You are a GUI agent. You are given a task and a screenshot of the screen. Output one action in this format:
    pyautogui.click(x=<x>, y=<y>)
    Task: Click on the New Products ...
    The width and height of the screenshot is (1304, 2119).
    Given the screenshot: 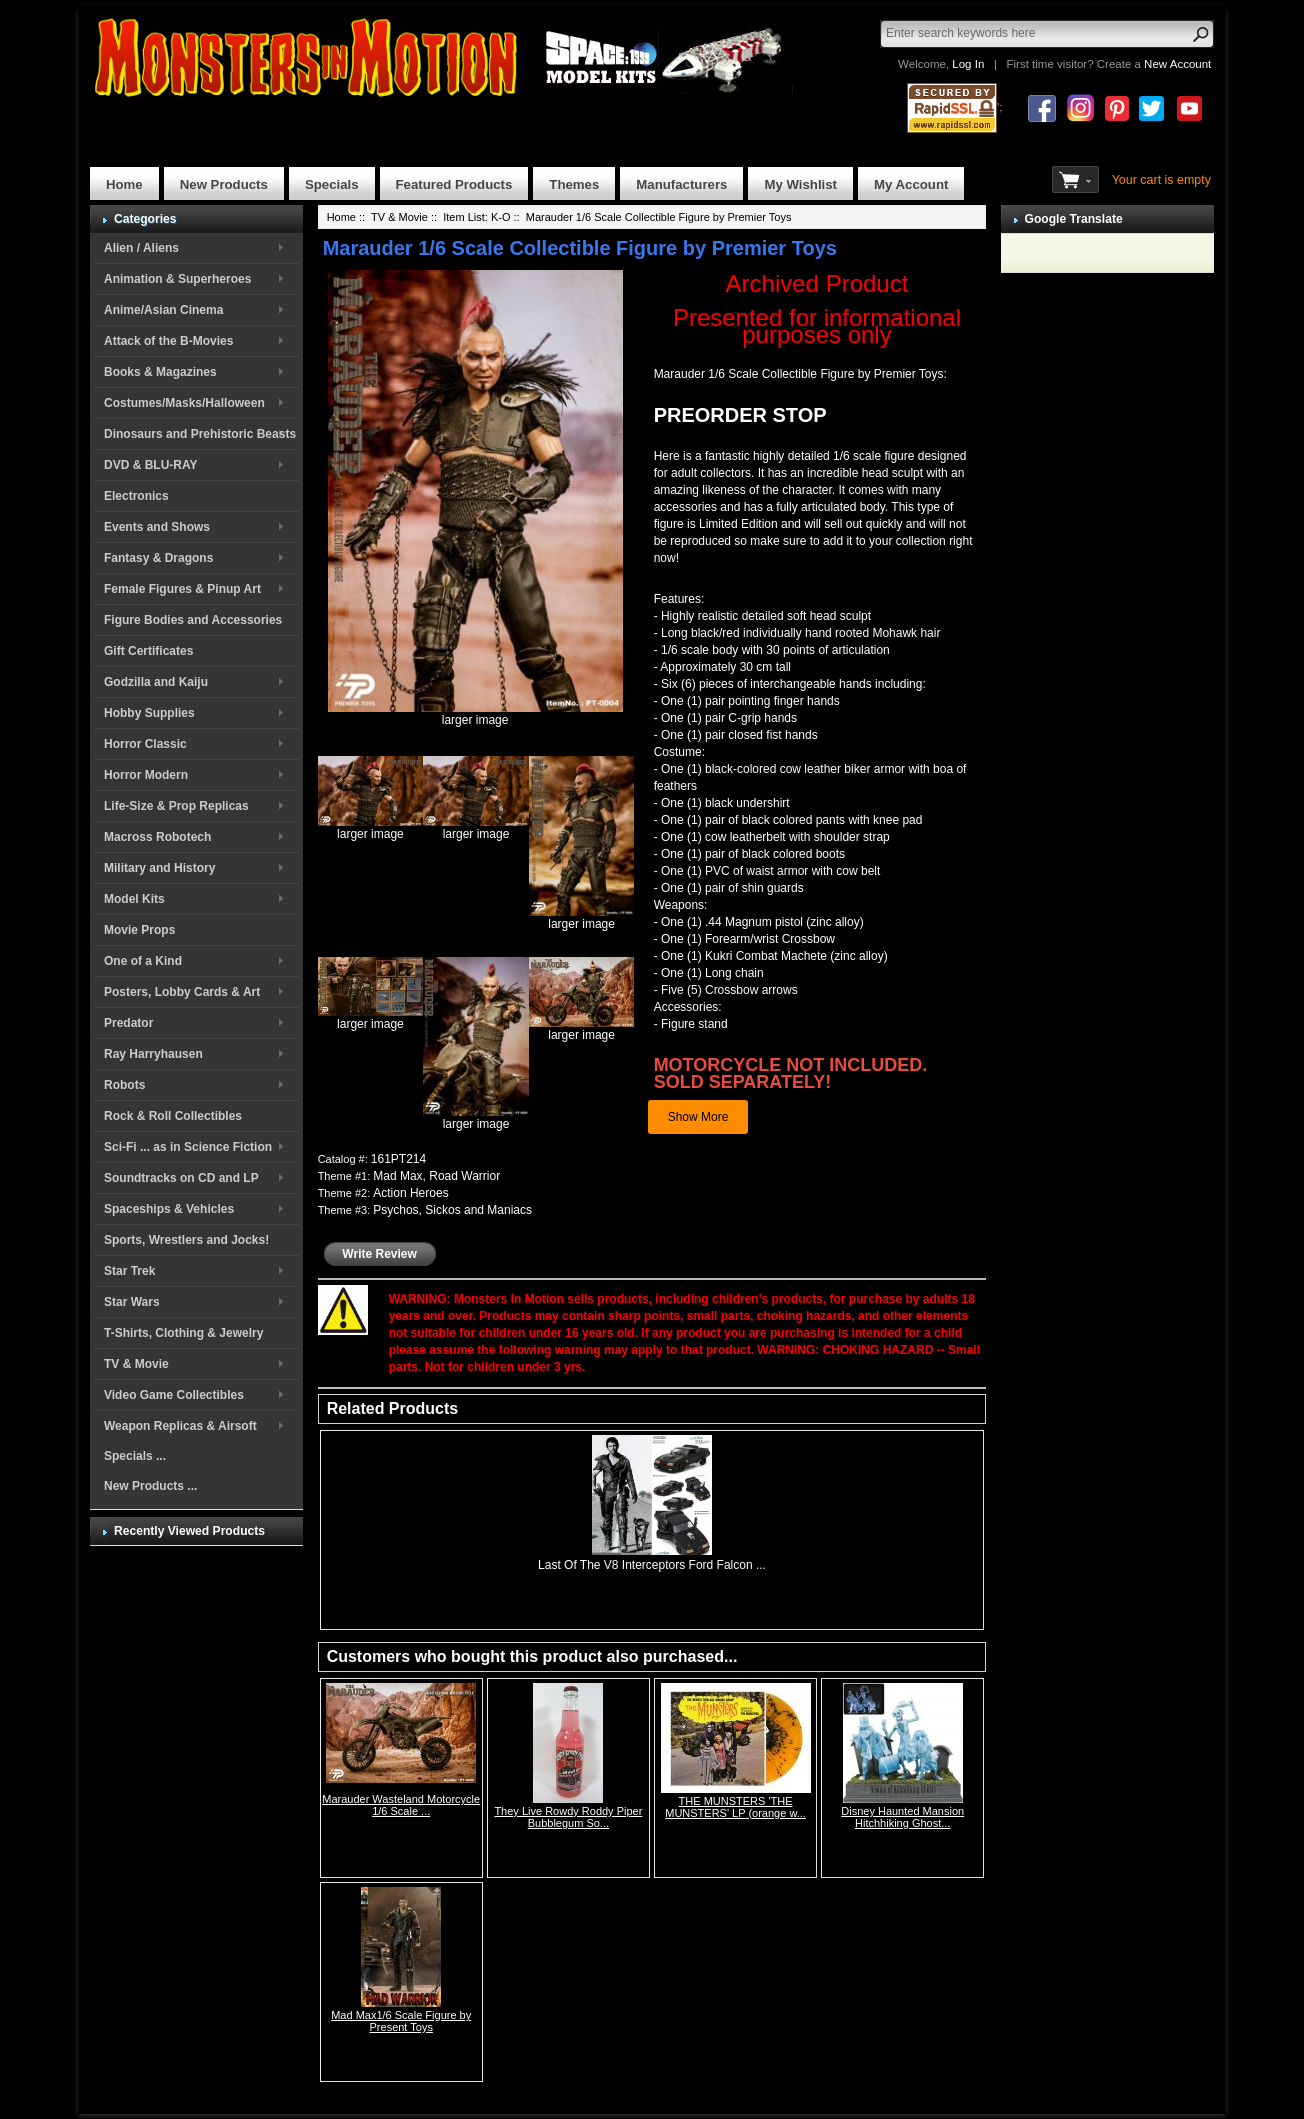 What is the action you would take?
    pyautogui.click(x=150, y=1486)
    